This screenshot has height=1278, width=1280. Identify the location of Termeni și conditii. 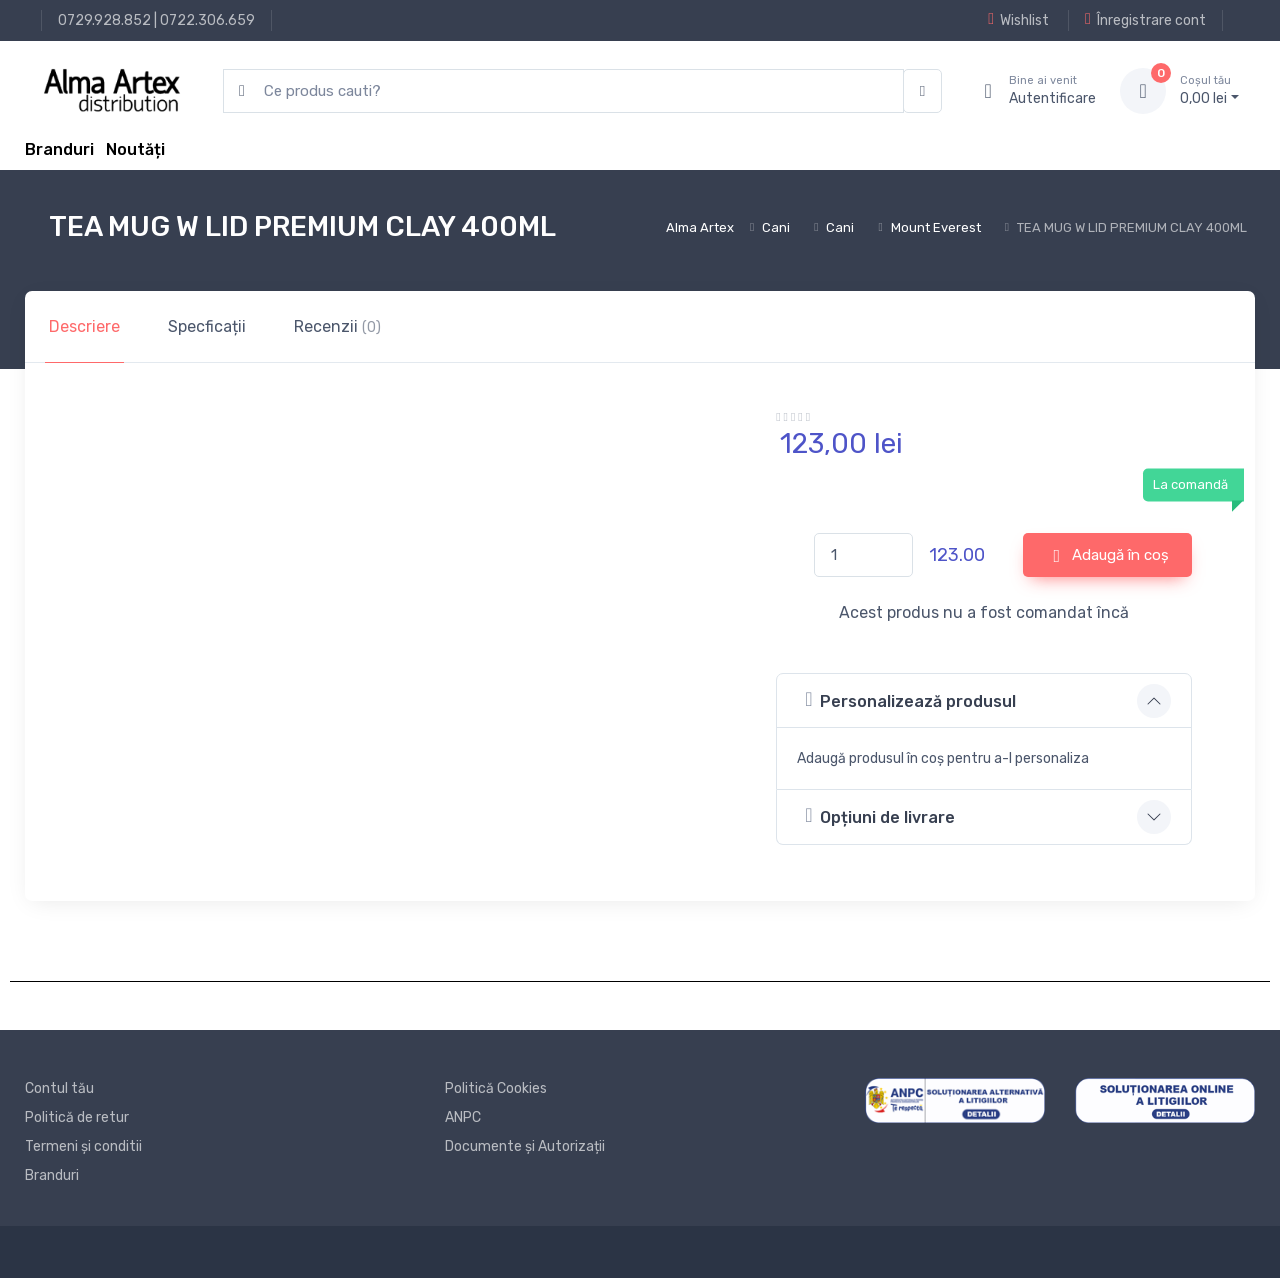
(83, 1146).